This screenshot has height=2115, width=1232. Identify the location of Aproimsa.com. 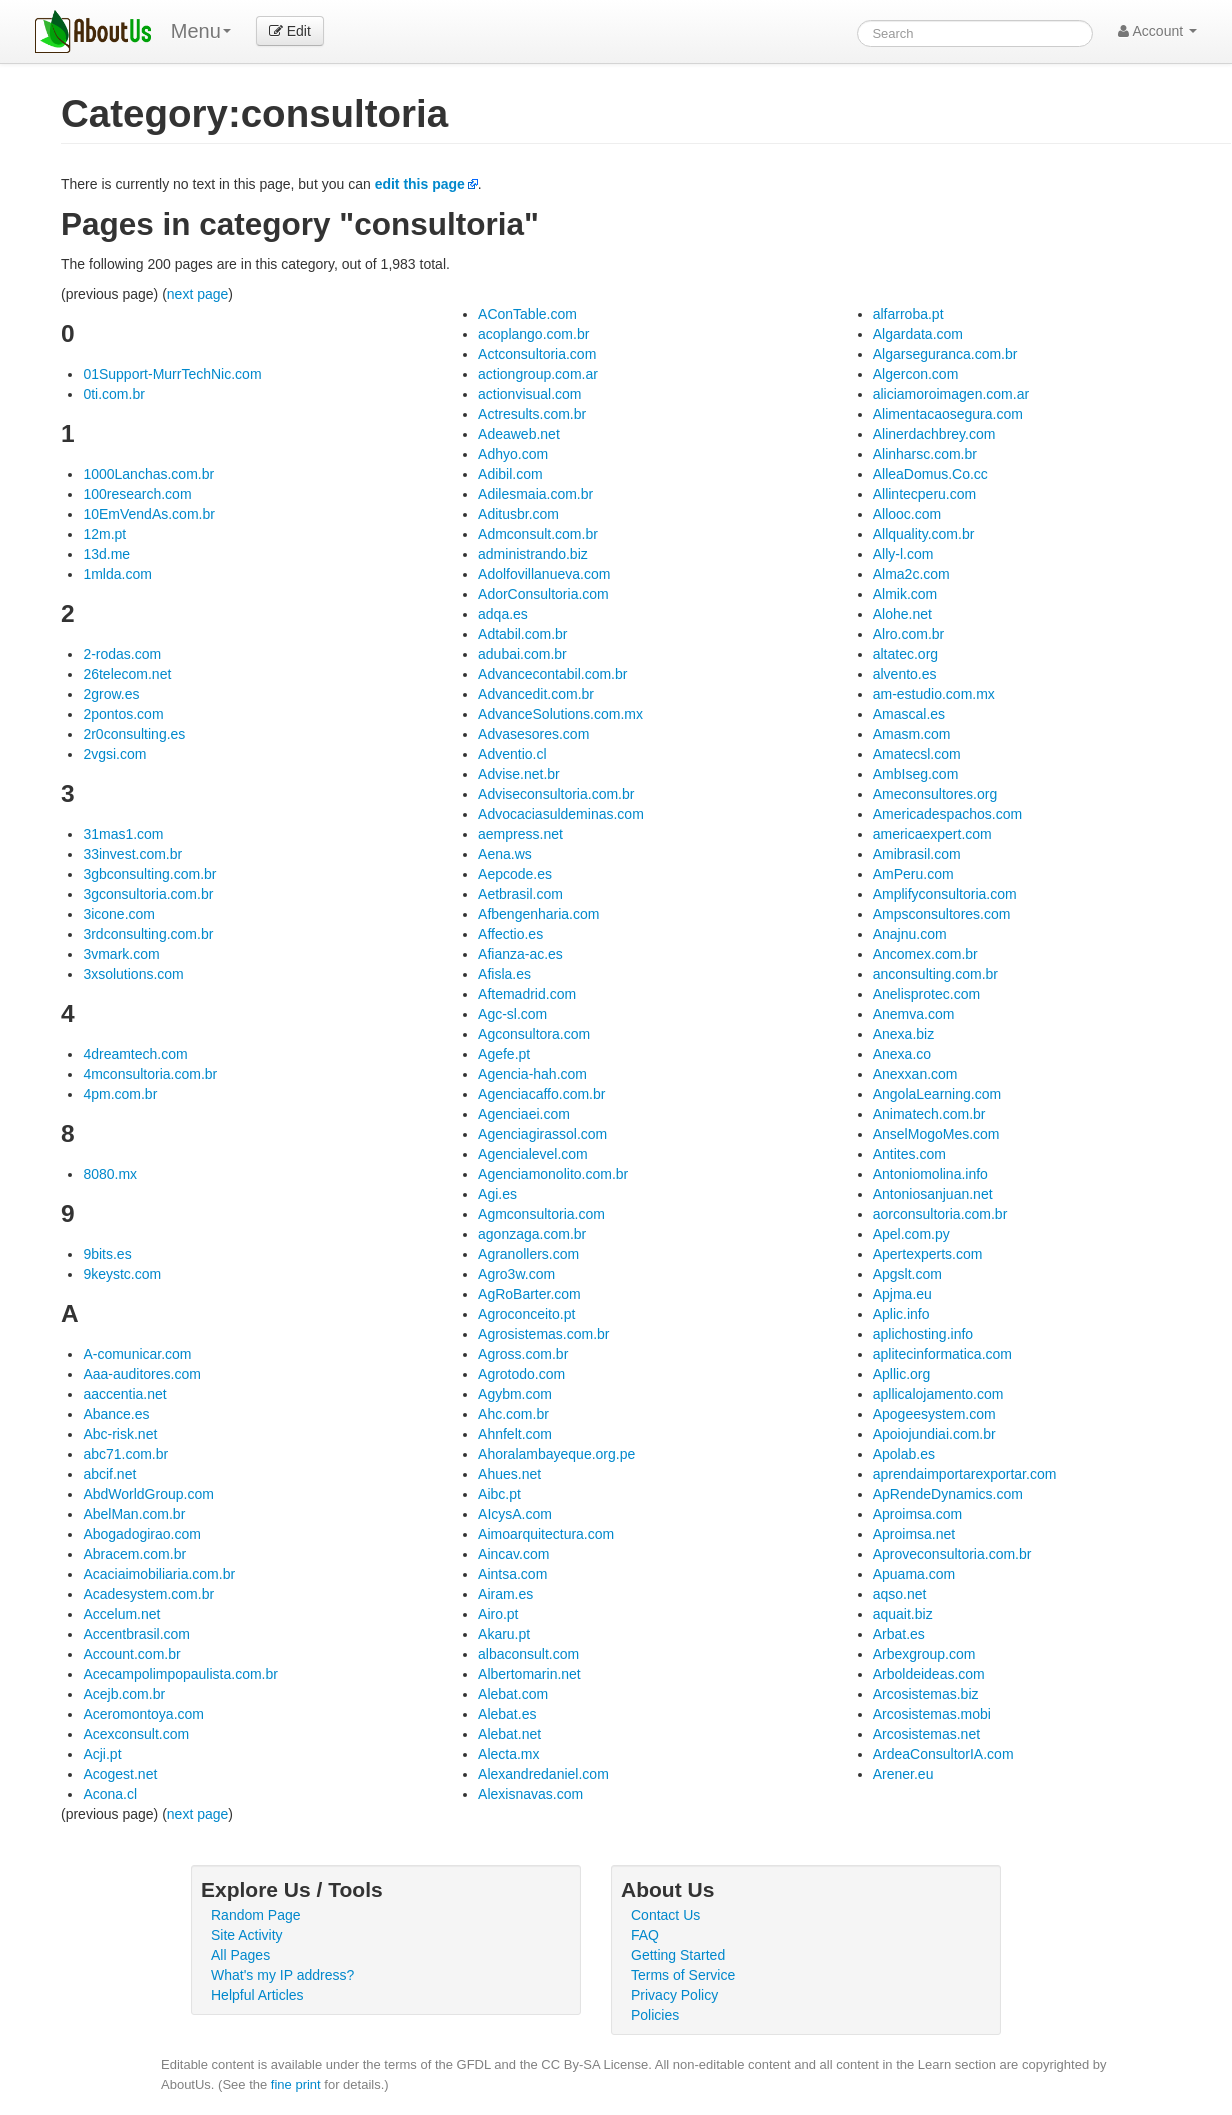
(917, 1514).